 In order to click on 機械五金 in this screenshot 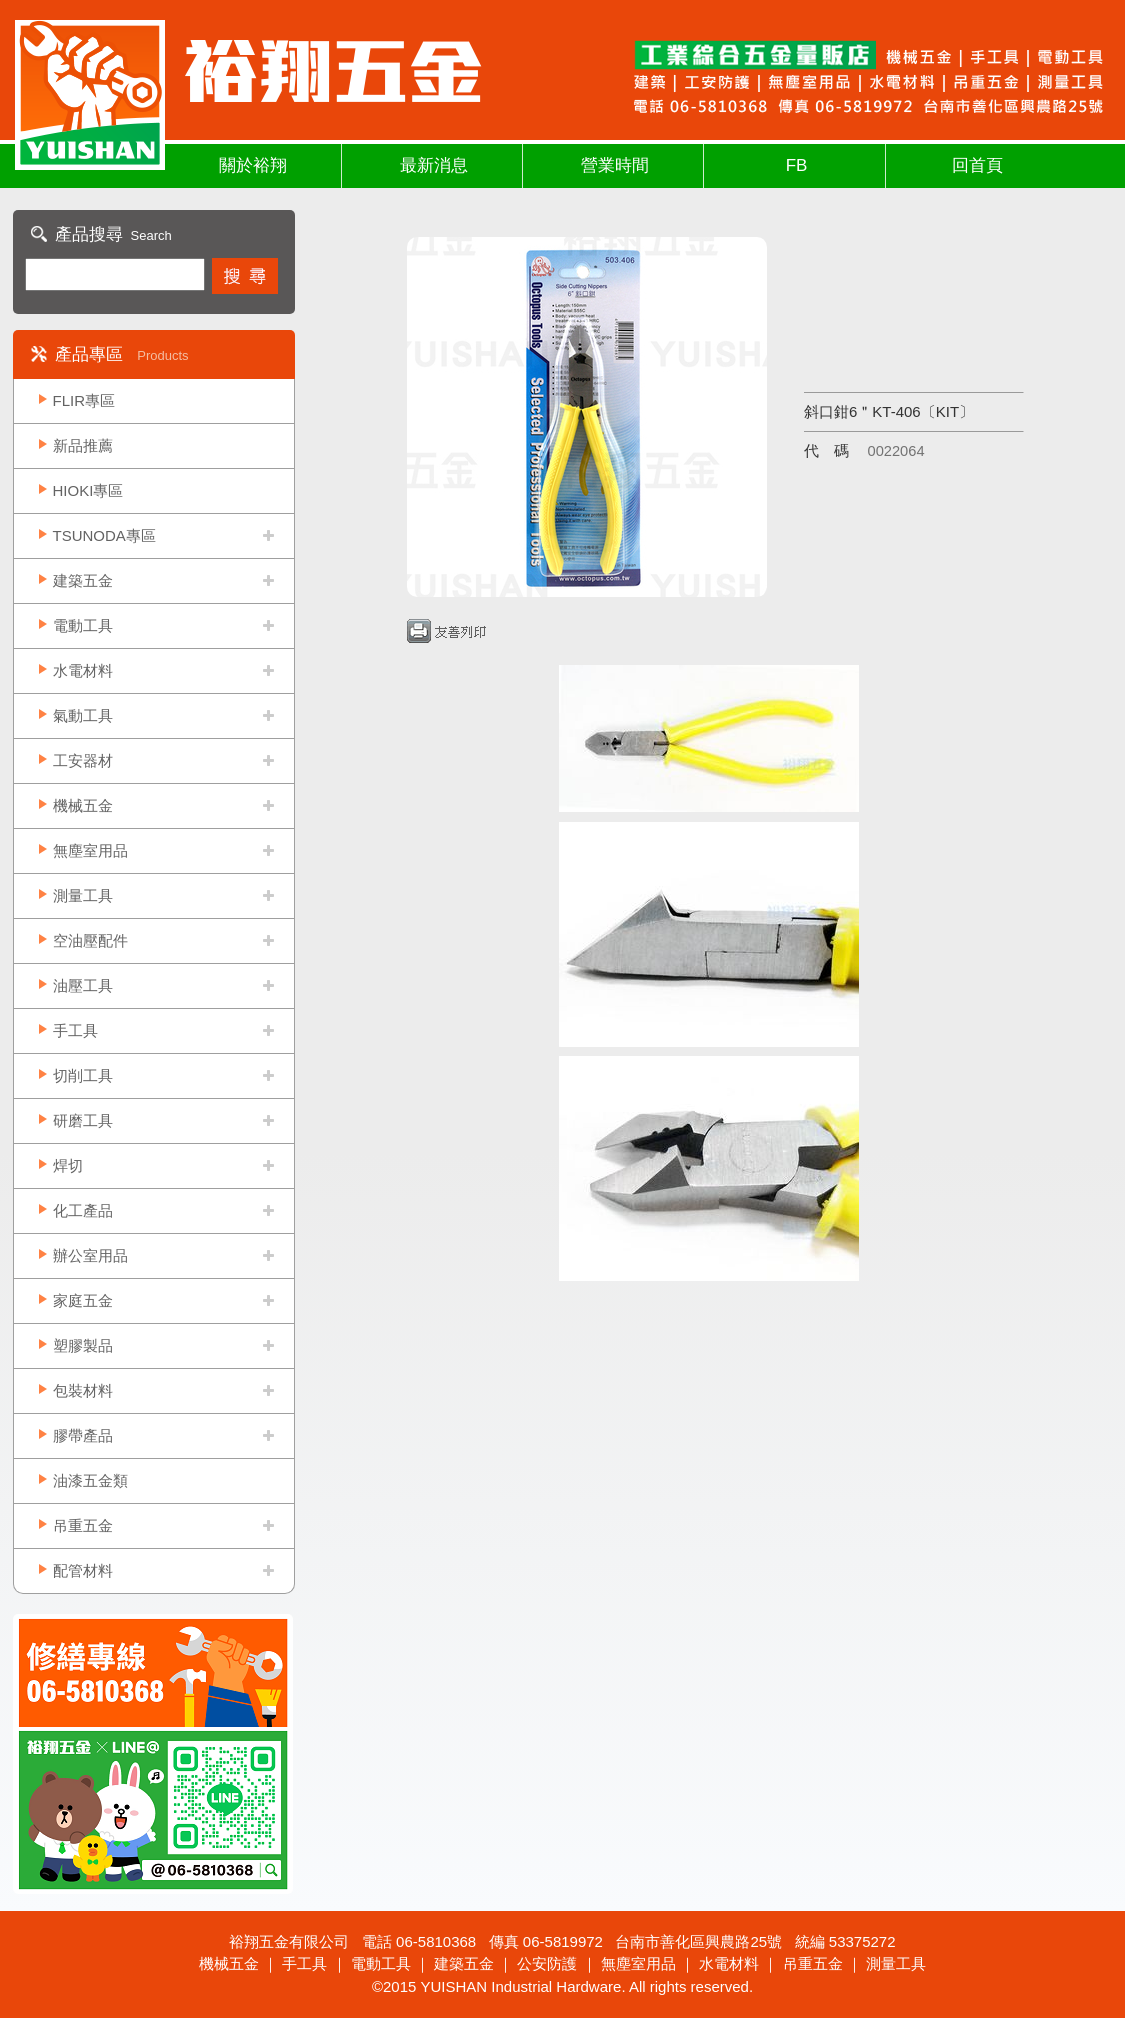, I will do `click(83, 805)`.